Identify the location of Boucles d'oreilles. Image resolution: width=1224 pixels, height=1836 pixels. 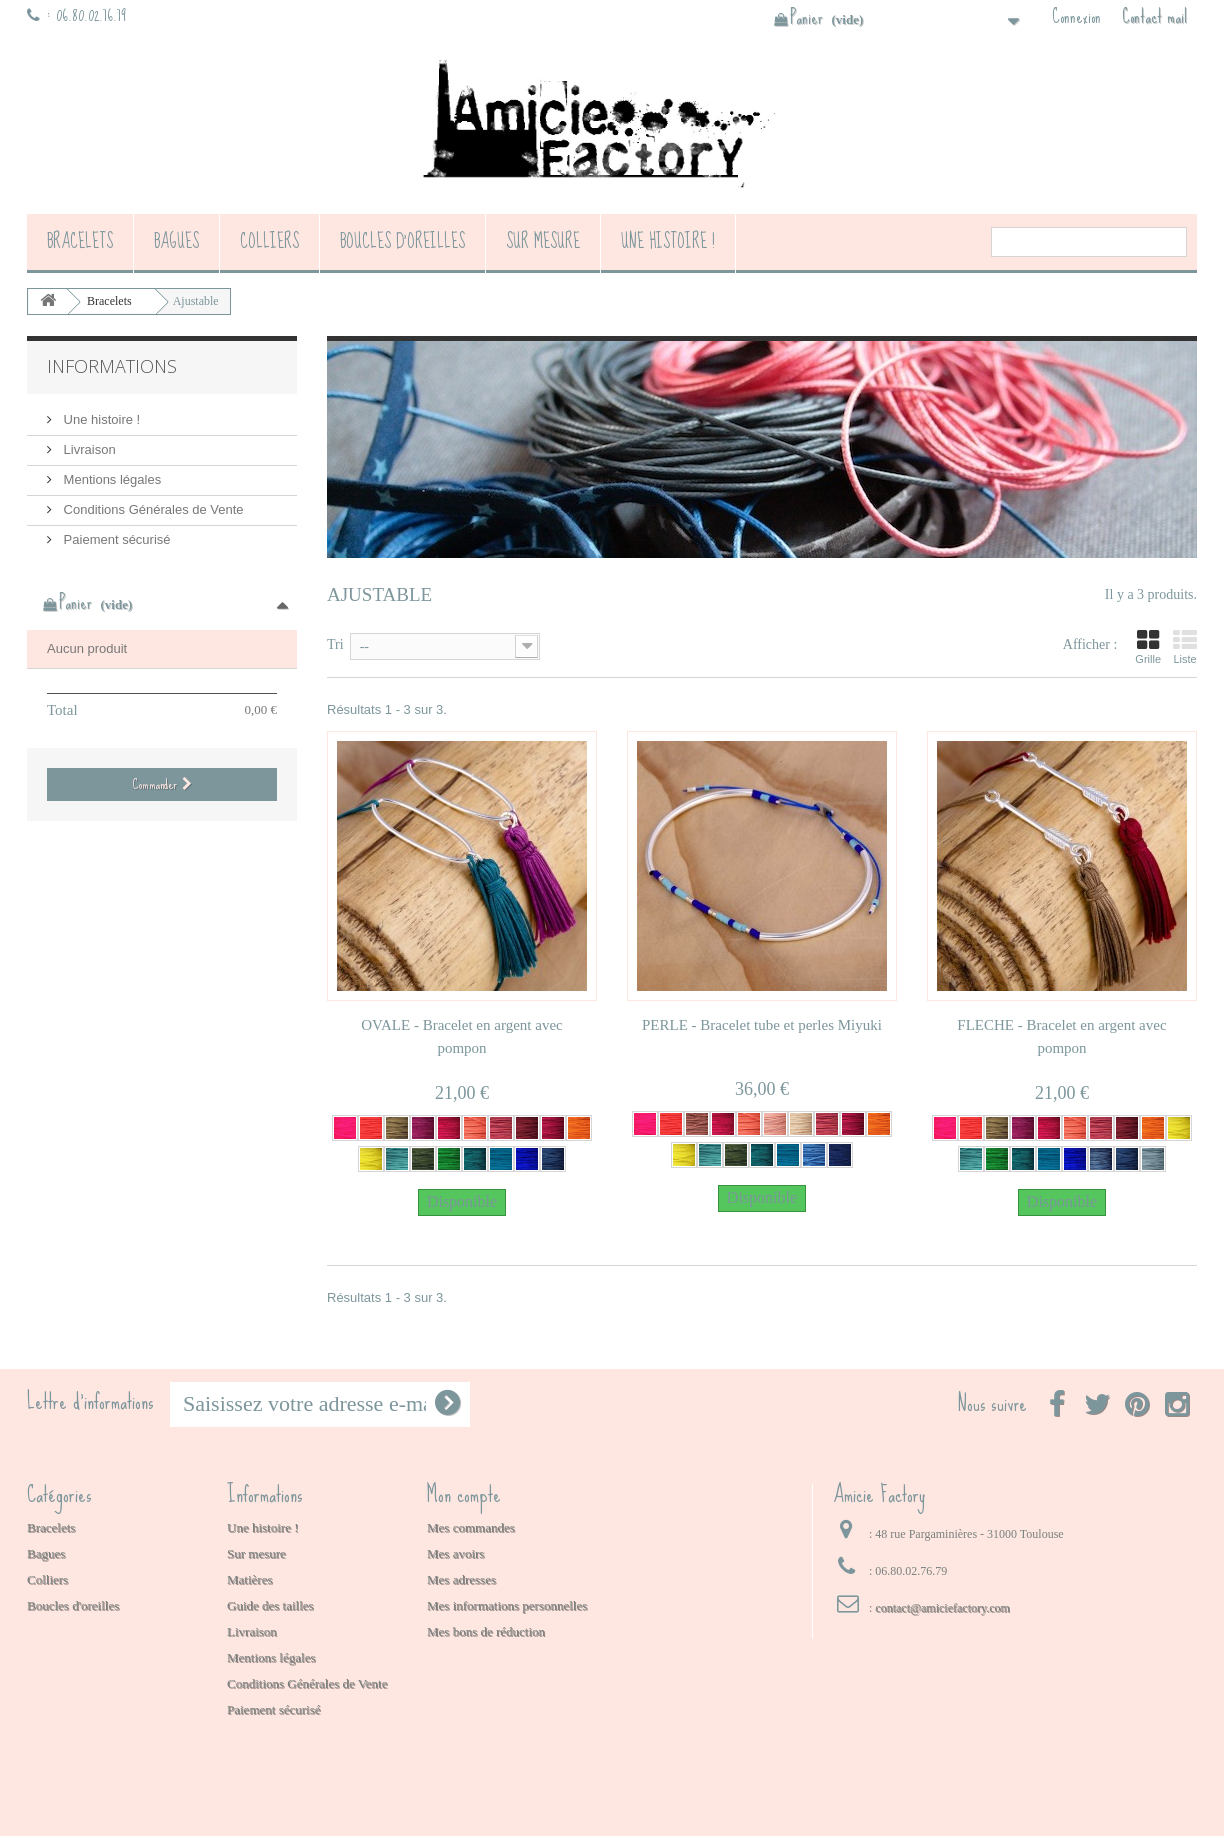
(402, 241).